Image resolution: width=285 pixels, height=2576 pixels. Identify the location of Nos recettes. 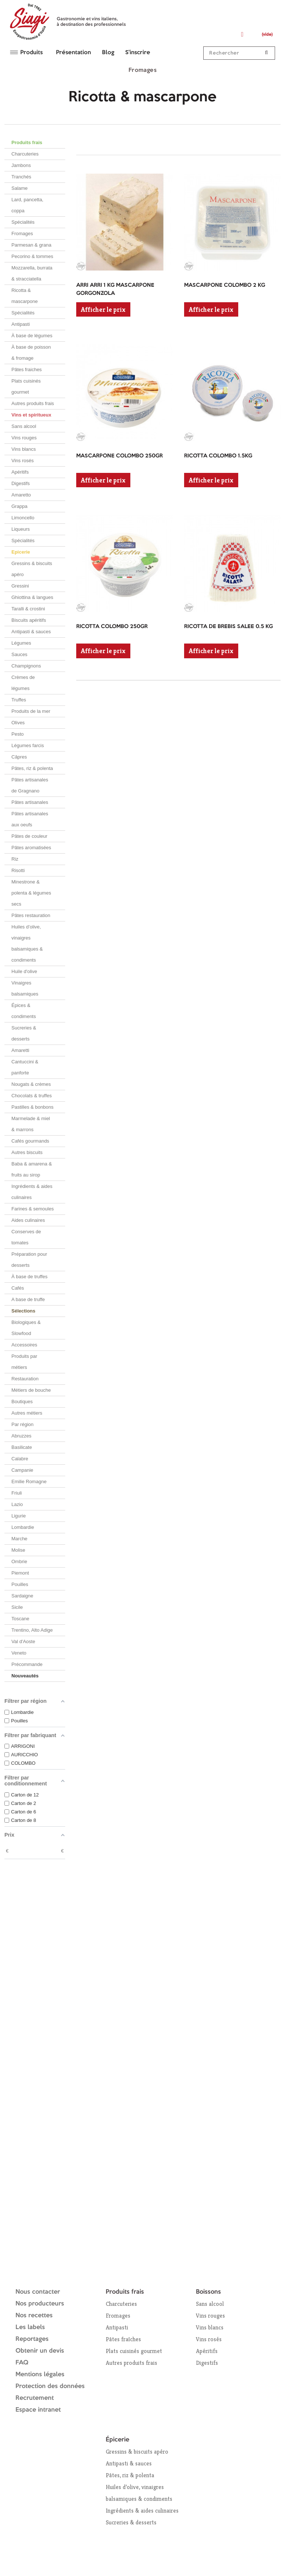
(34, 2315).